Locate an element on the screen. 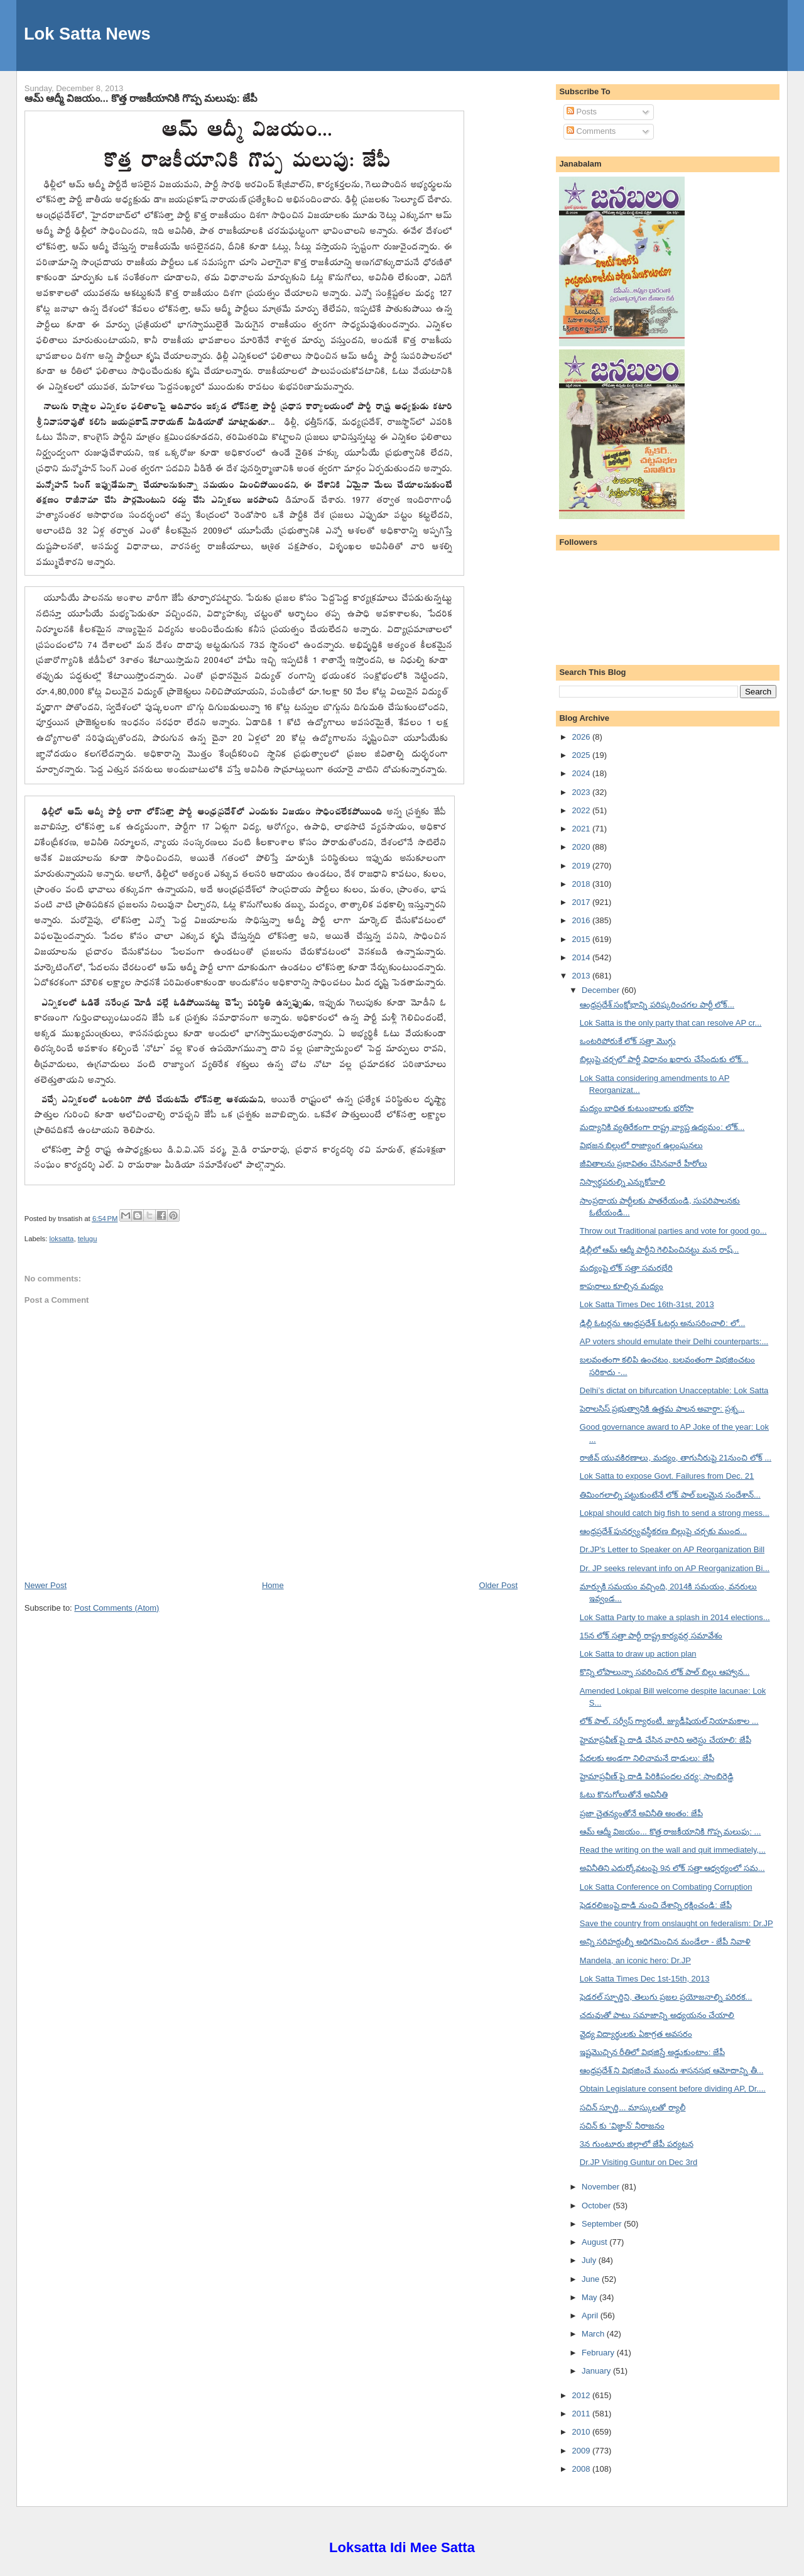  Lok Satta to draw up action plan is located at coordinates (638, 1653).